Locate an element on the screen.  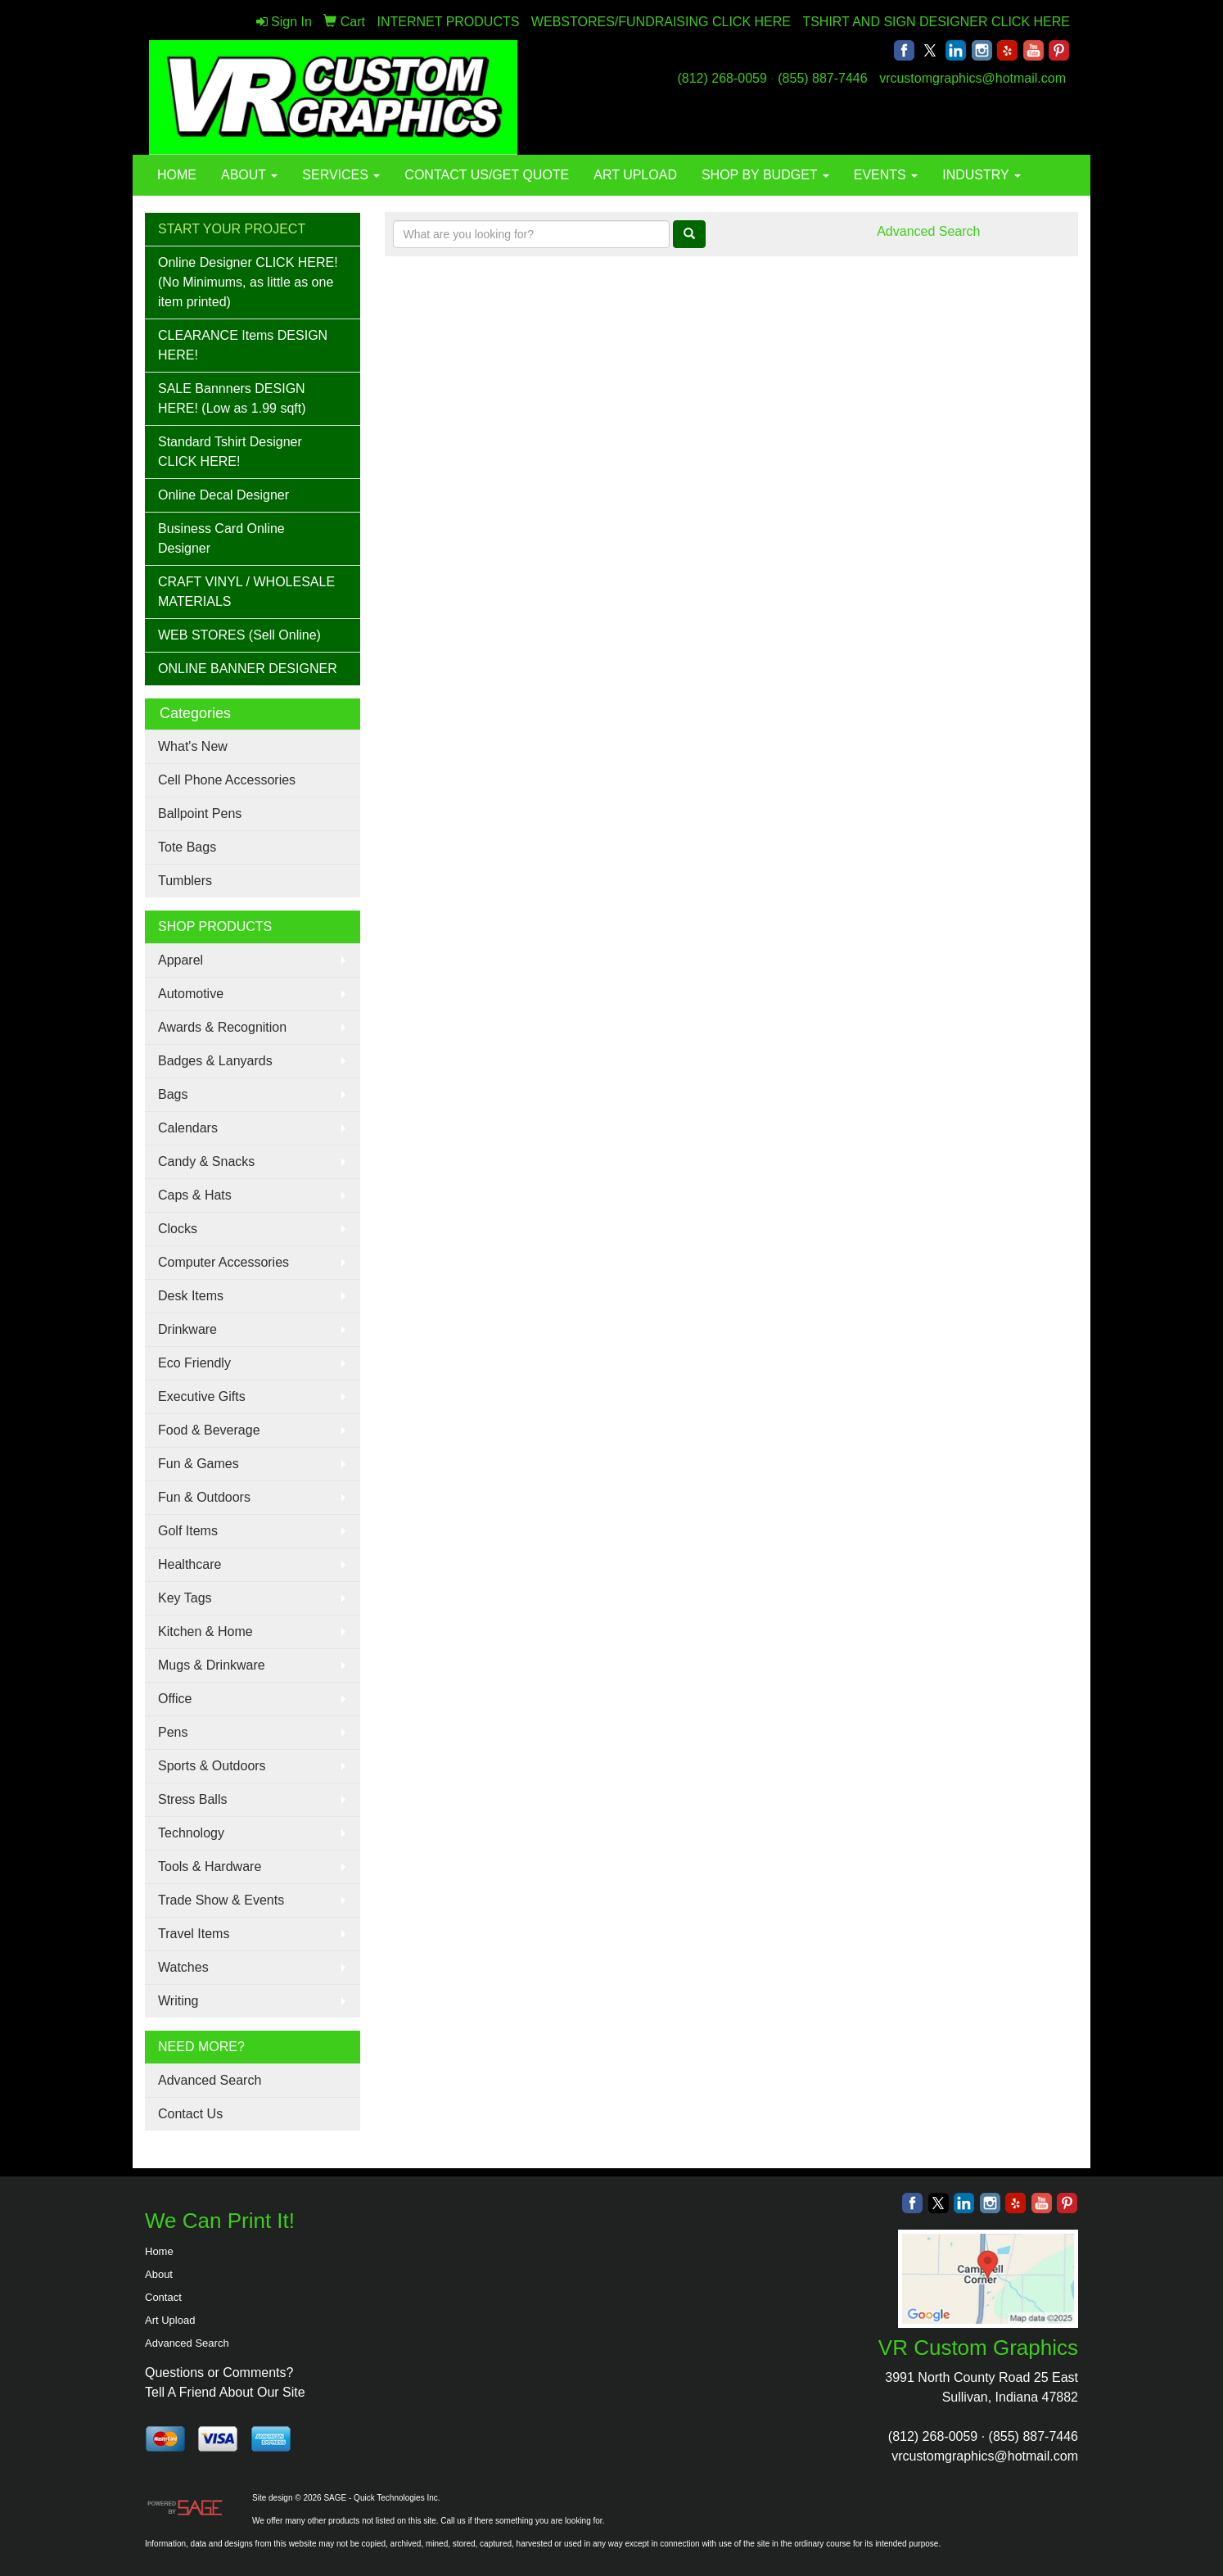
Drinkware is located at coordinates (187, 1329).